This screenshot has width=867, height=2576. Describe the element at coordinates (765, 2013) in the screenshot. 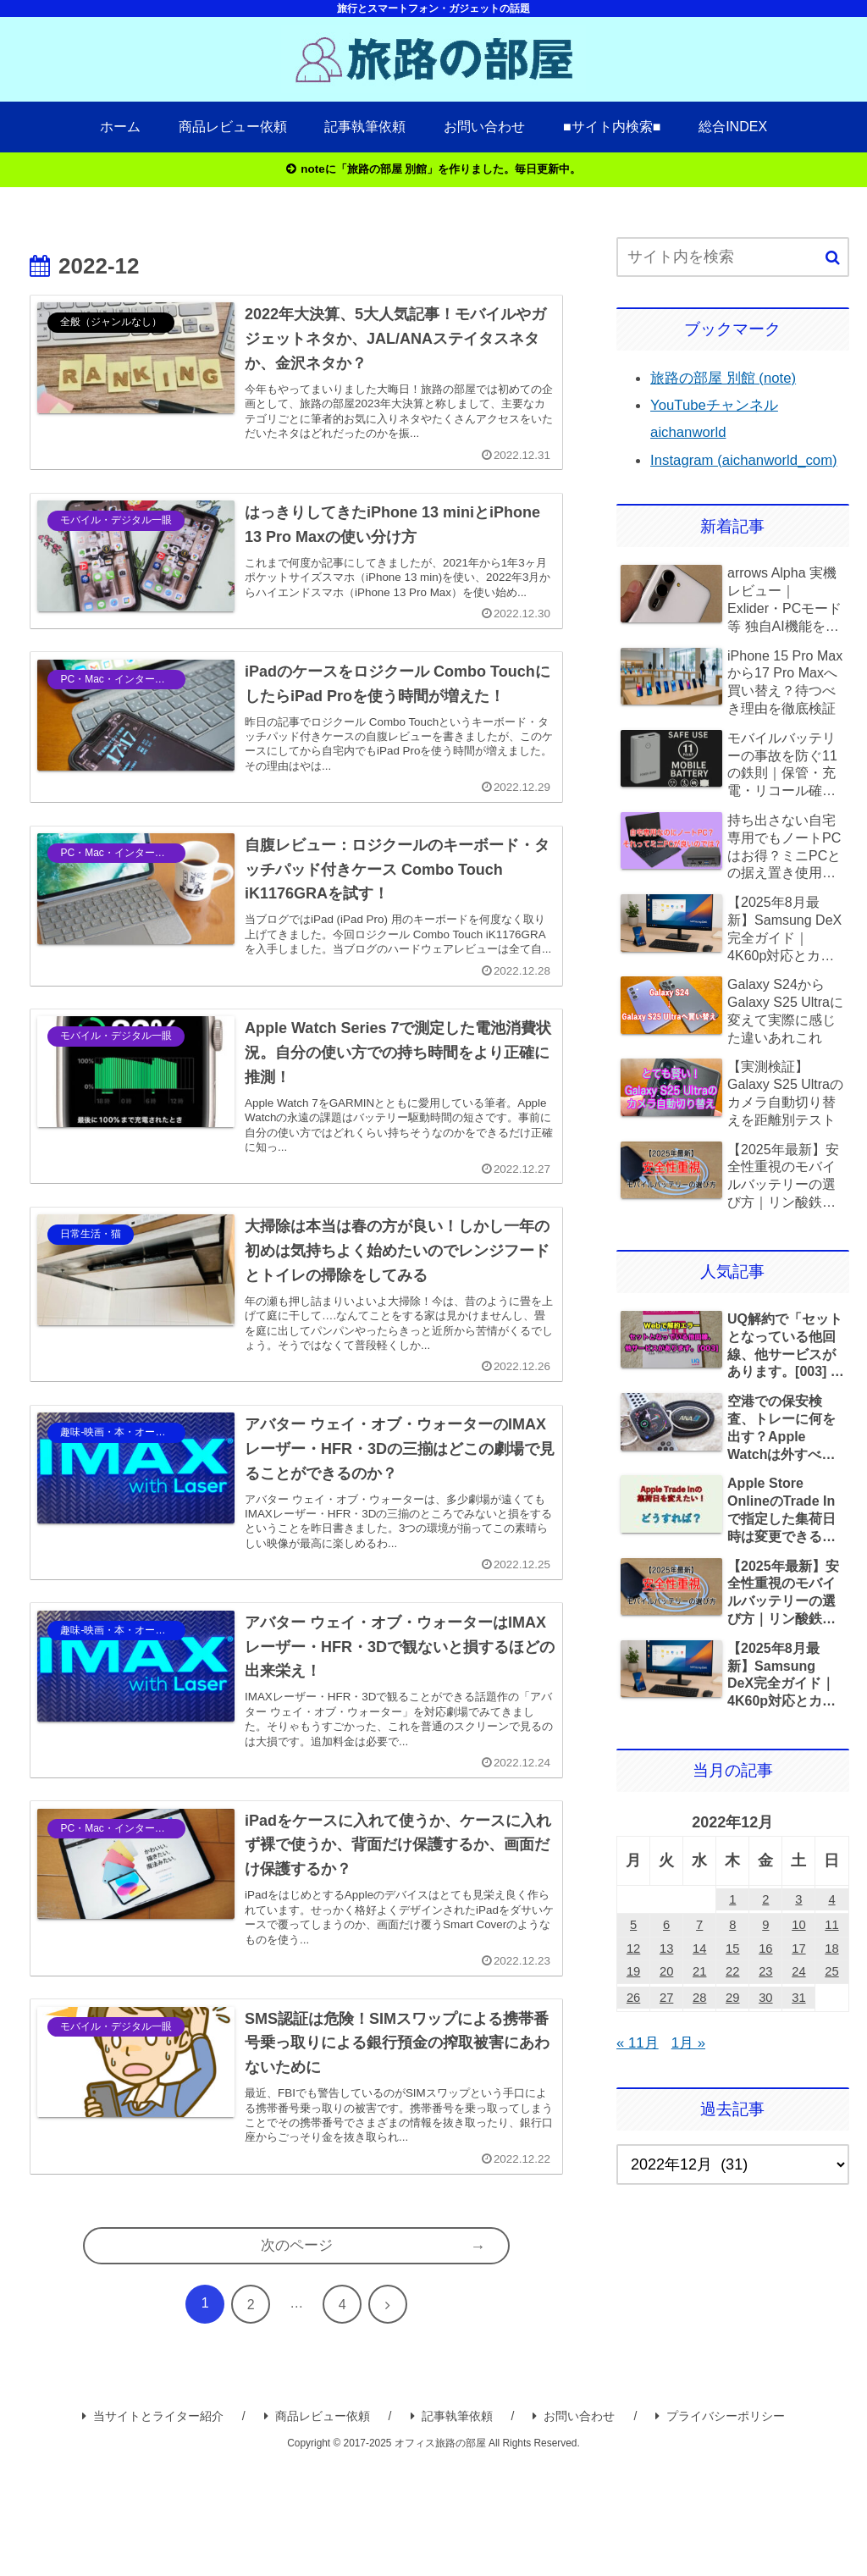

I see `23 [2022年12月23日 に投稿を公開]` at that location.